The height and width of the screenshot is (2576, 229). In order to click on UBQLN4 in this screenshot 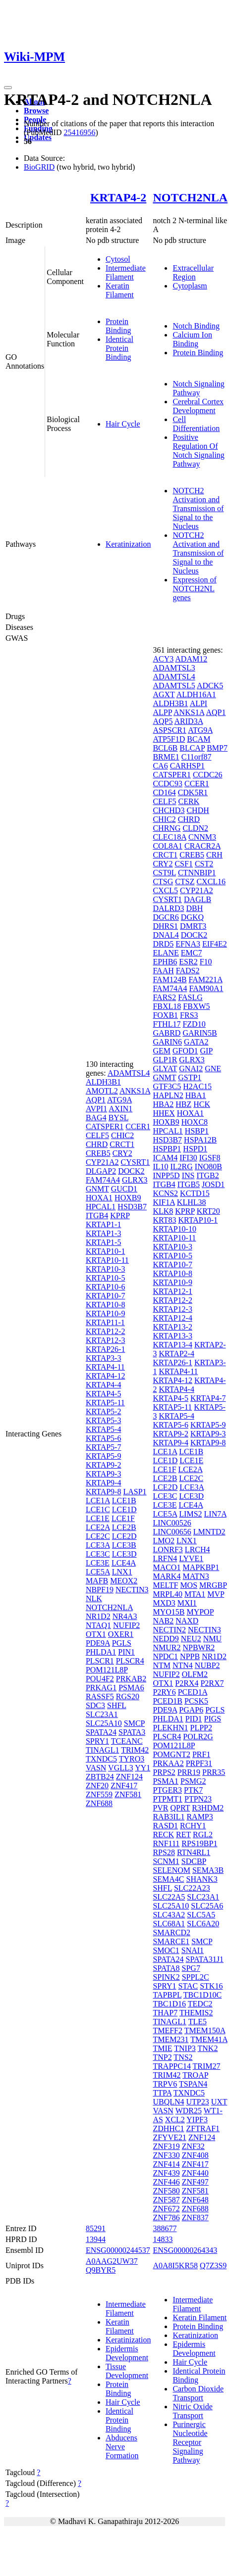, I will do `click(168, 2102)`.